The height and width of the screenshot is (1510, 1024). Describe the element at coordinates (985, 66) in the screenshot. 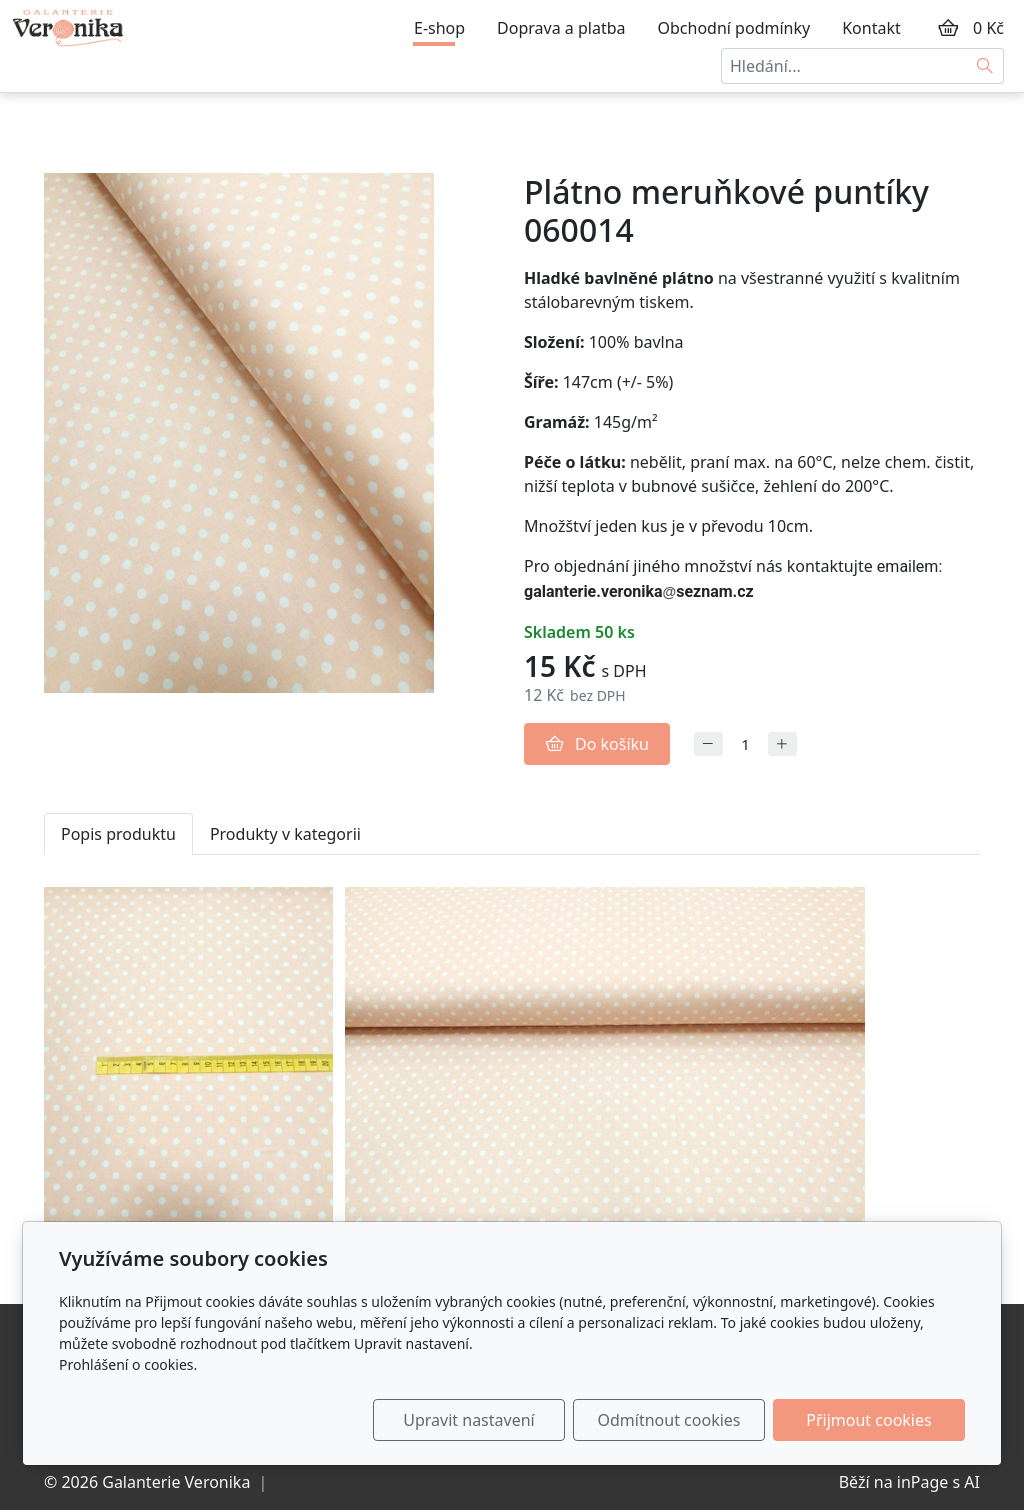

I see `[Hledat]` at that location.